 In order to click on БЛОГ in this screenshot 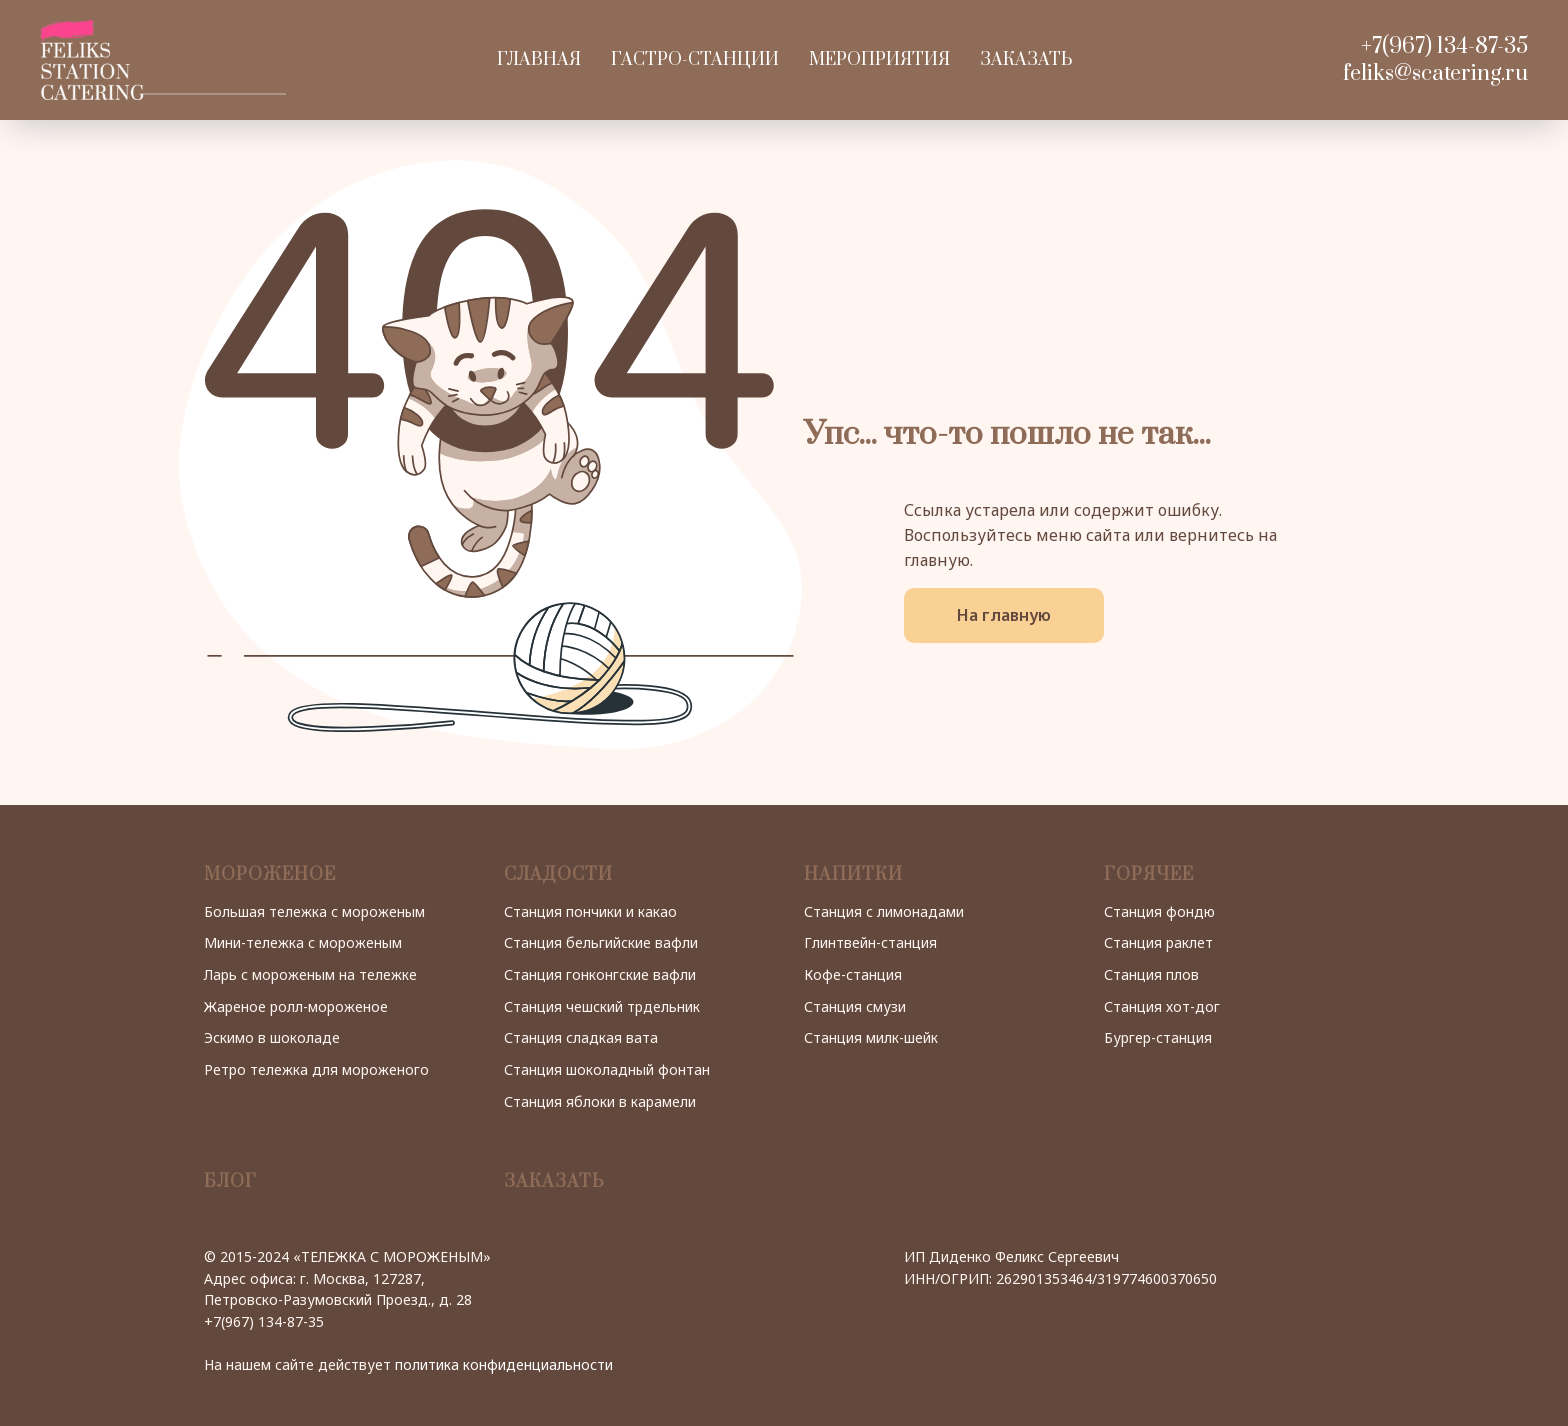, I will do `click(230, 1182)`.